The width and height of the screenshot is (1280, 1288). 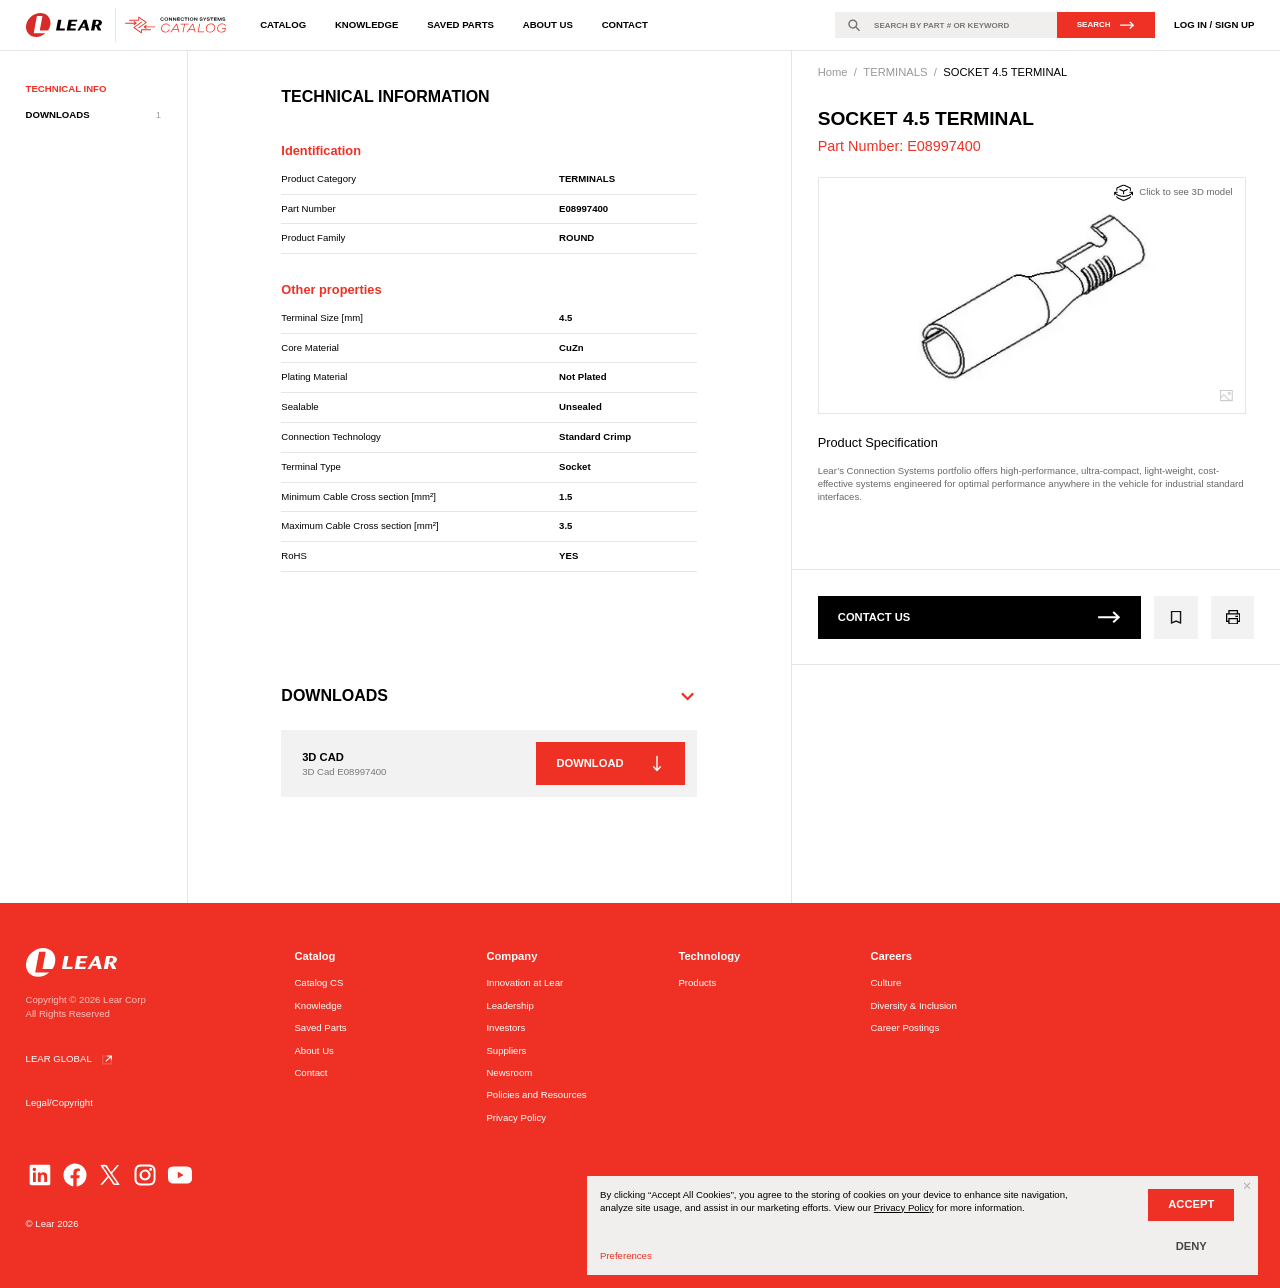 I want to click on [Twitter], so click(x=110, y=1175).